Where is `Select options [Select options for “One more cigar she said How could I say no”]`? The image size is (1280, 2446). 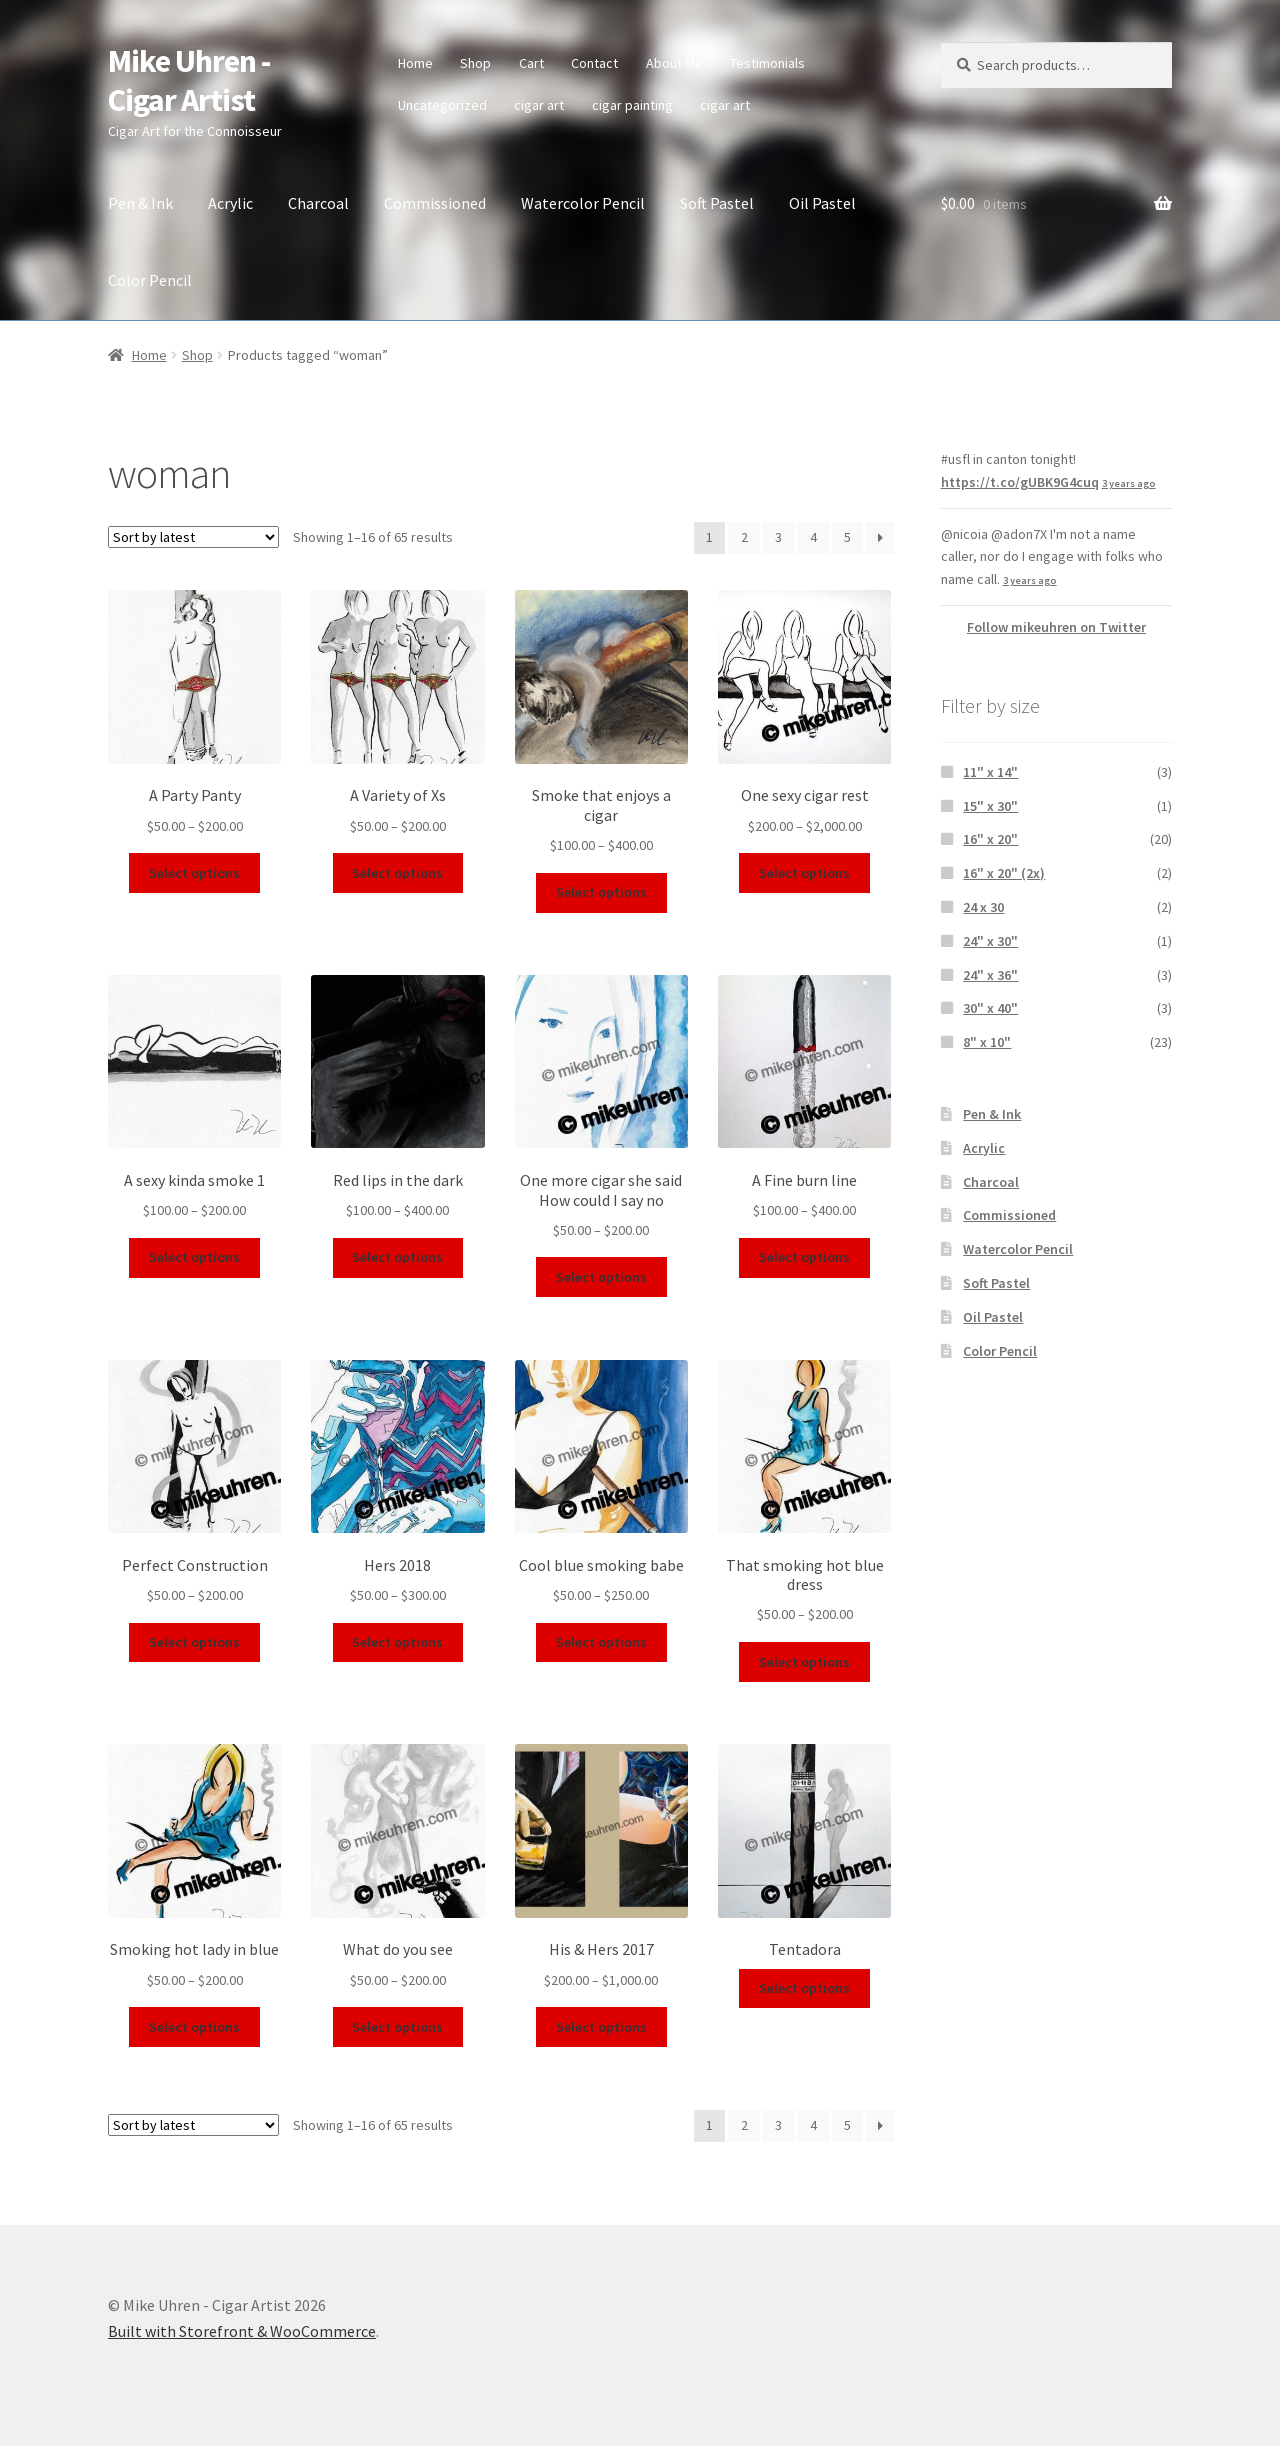 Select options [Select options for “One more cigar she said How could I say no”] is located at coordinates (601, 1277).